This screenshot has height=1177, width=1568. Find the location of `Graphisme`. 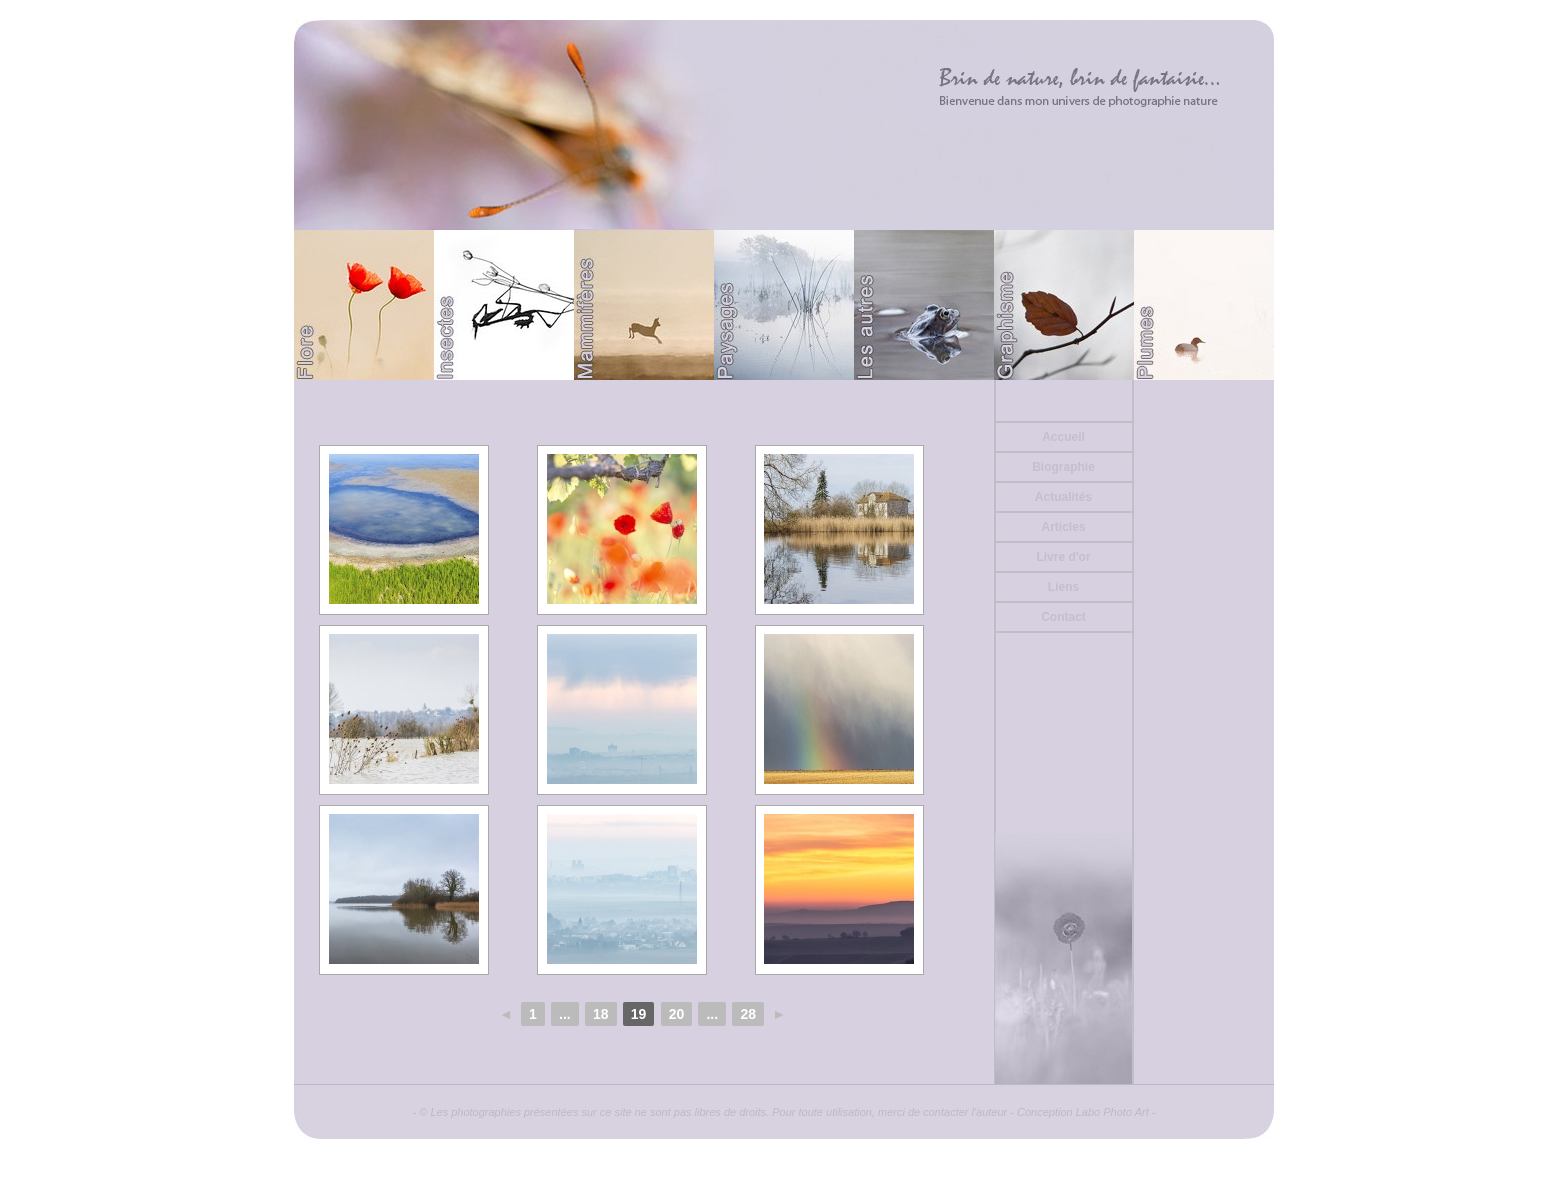

Graphisme is located at coordinates (1064, 305).